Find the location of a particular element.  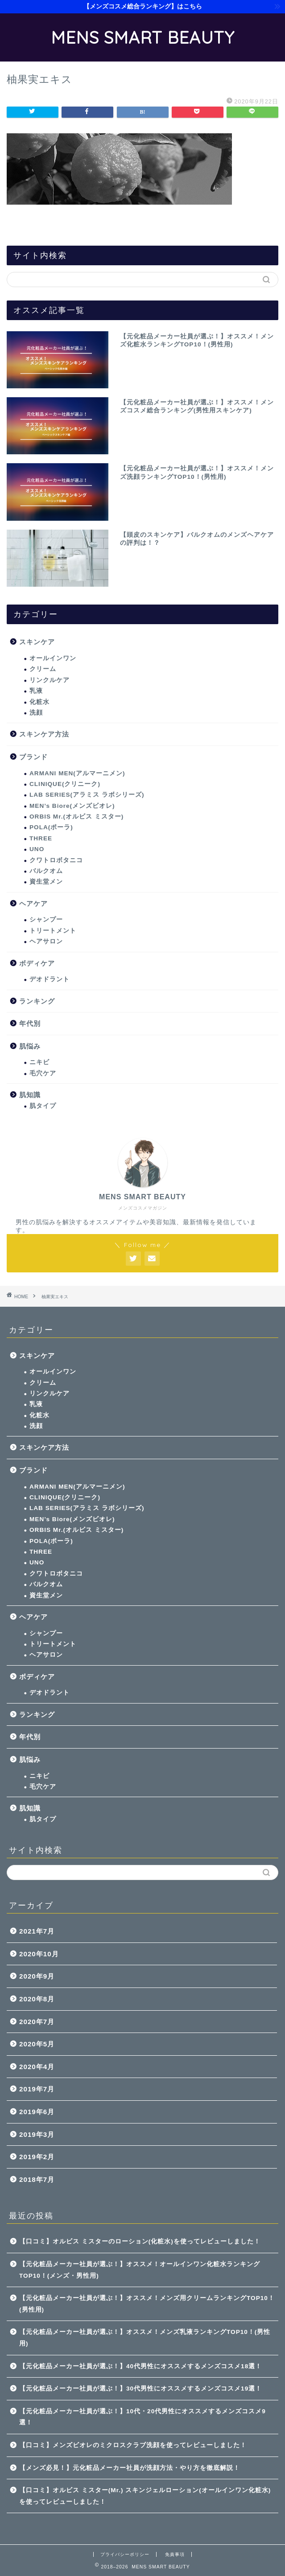

スキンケア is located at coordinates (37, 642).